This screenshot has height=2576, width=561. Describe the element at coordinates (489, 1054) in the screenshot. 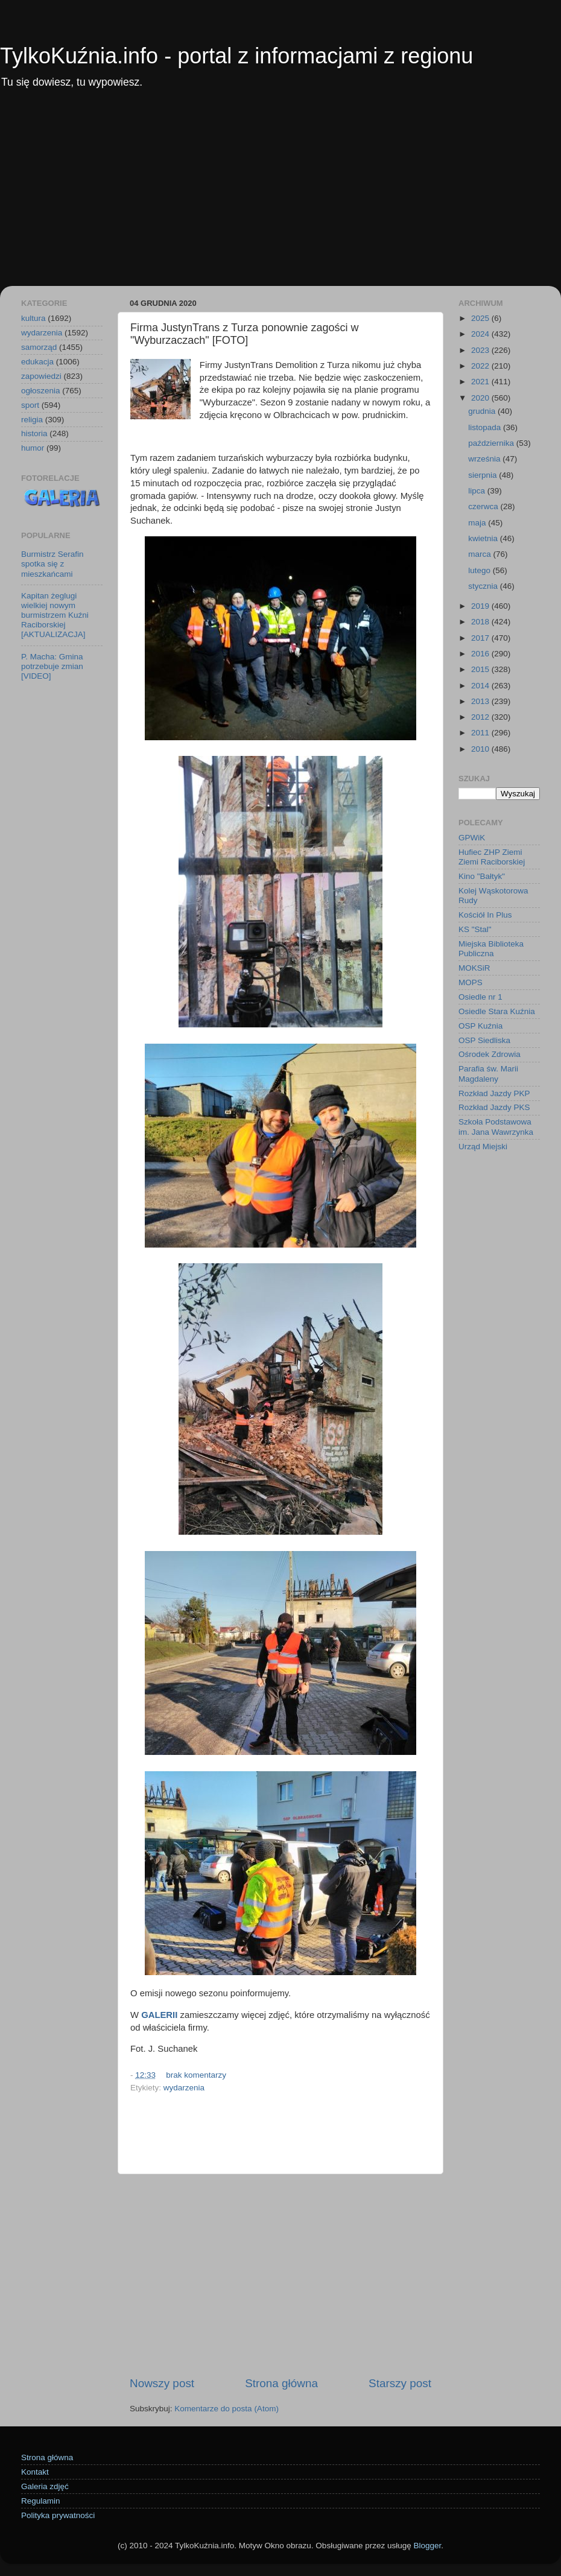

I see `Ośrodek Zdrowia` at that location.